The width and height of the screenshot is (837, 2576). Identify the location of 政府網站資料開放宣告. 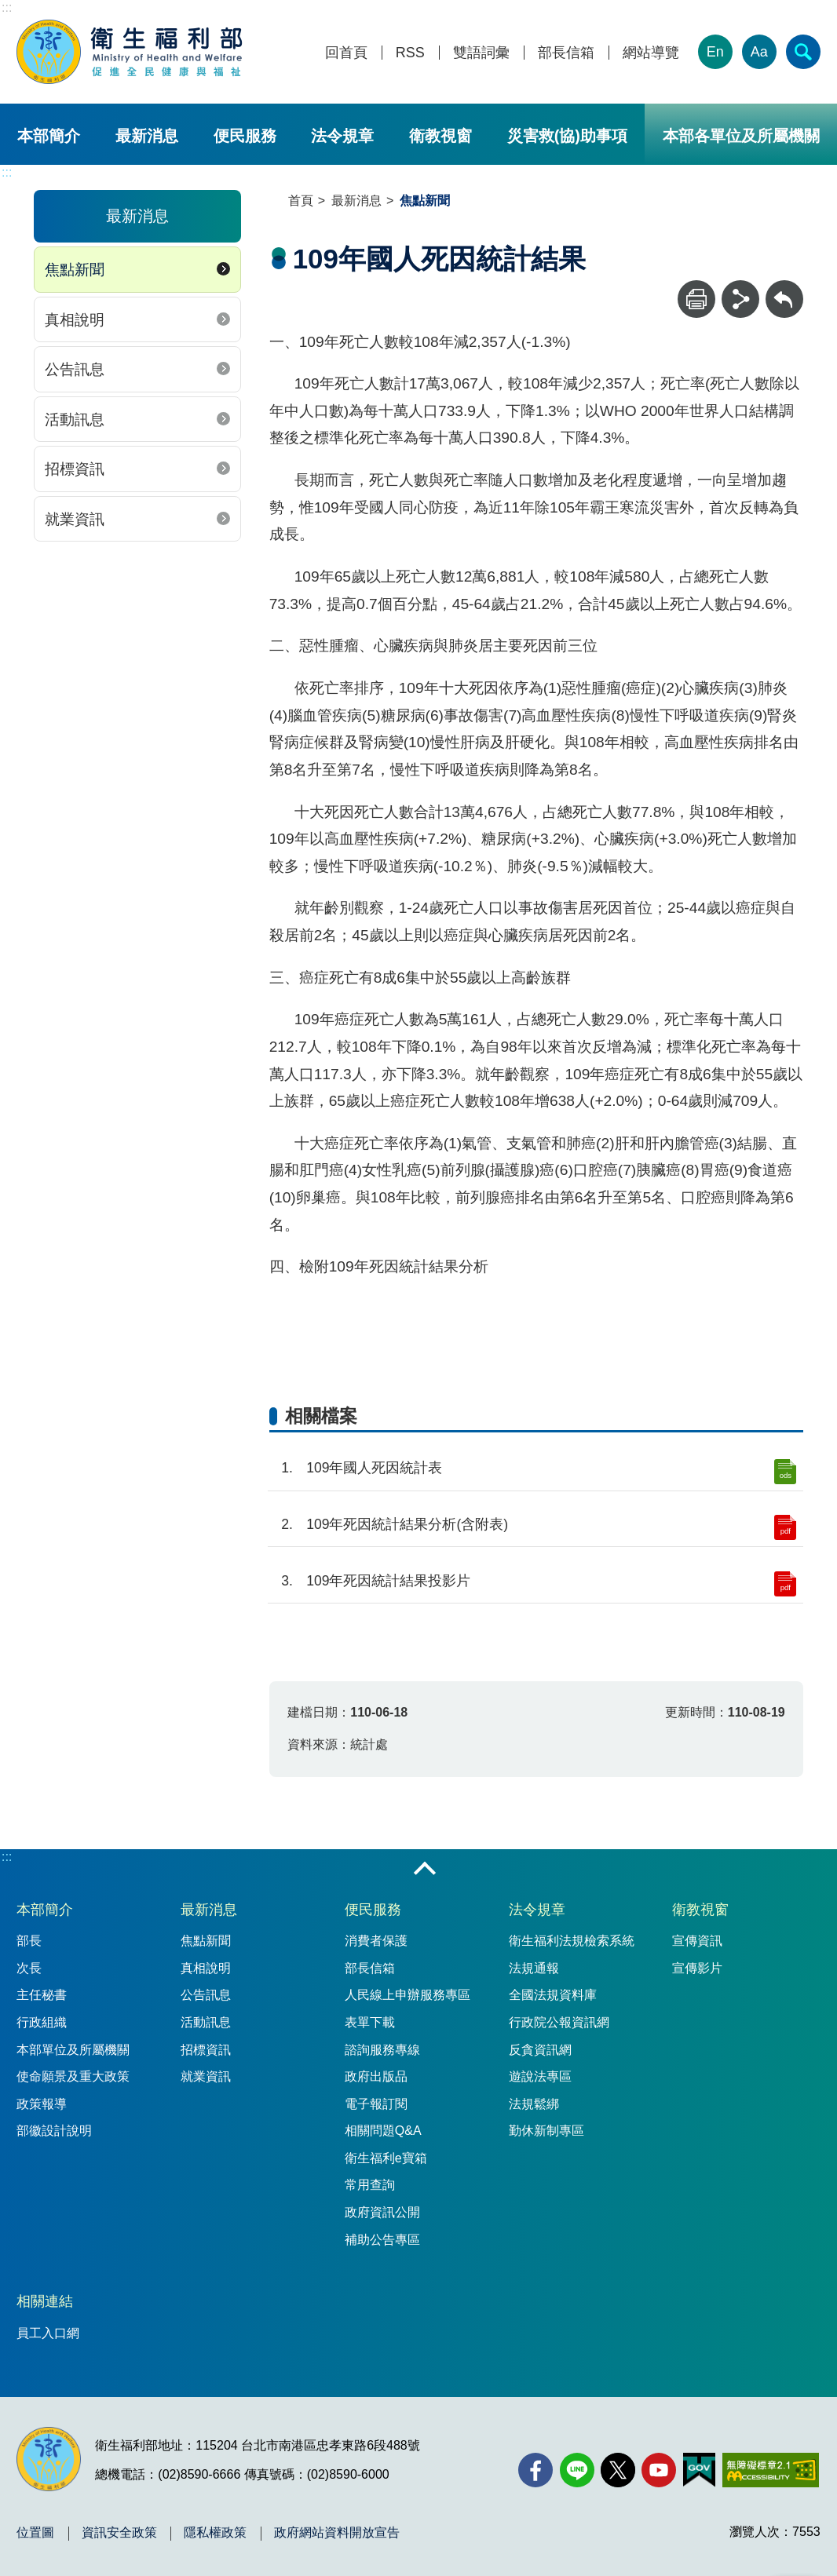
(337, 2533).